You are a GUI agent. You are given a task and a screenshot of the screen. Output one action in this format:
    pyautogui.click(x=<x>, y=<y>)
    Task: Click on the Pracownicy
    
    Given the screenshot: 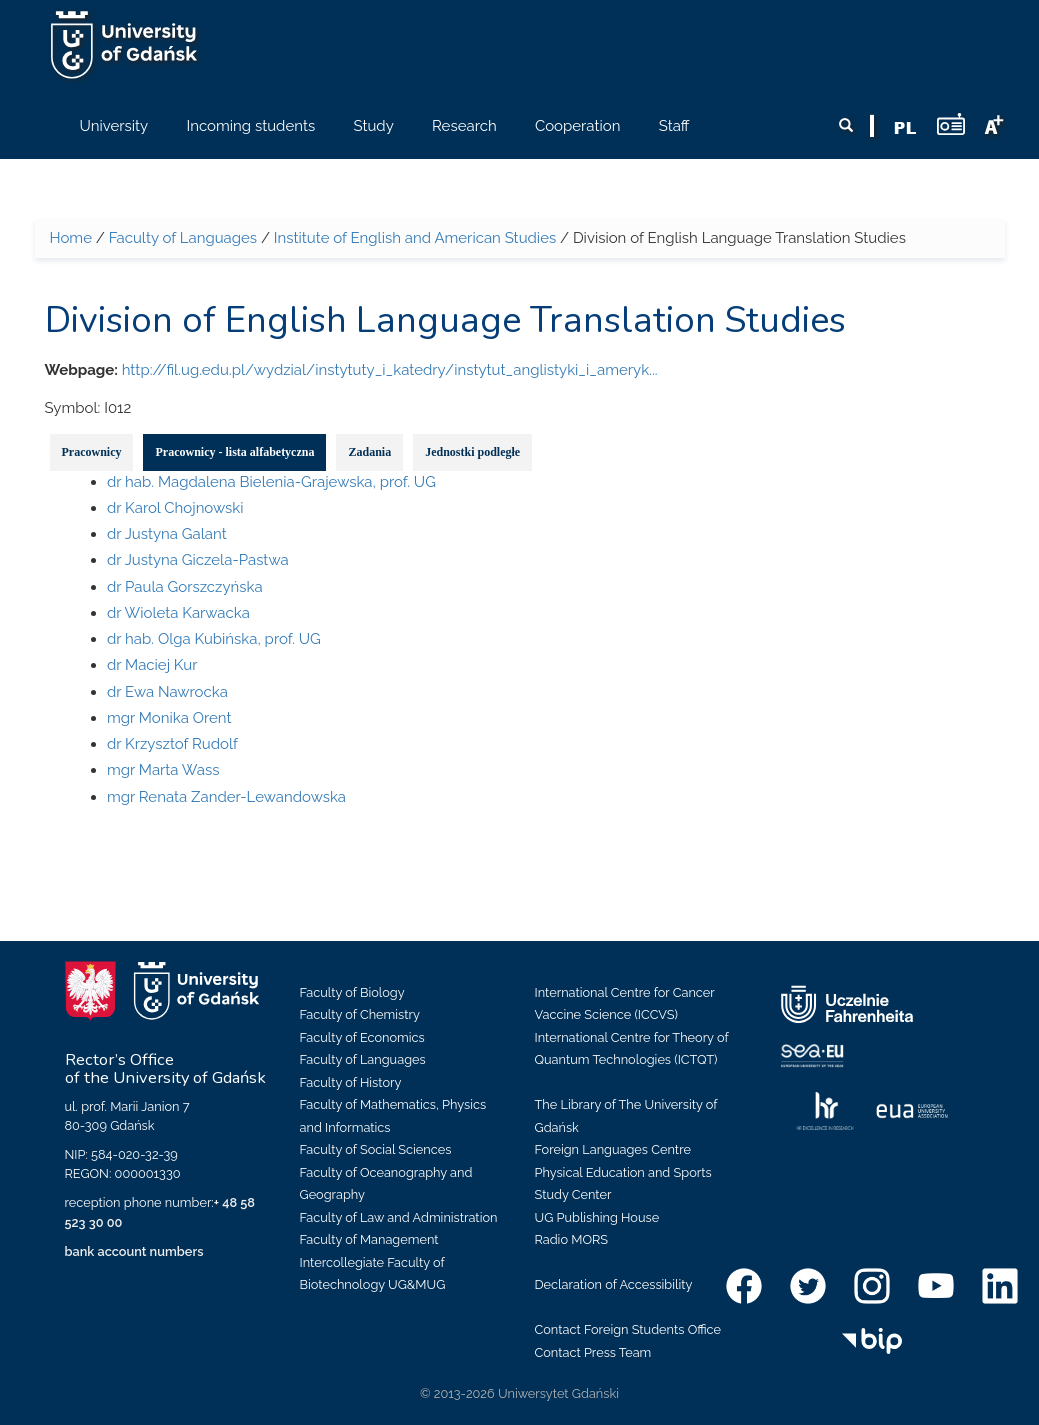 What is the action you would take?
    pyautogui.click(x=92, y=452)
    